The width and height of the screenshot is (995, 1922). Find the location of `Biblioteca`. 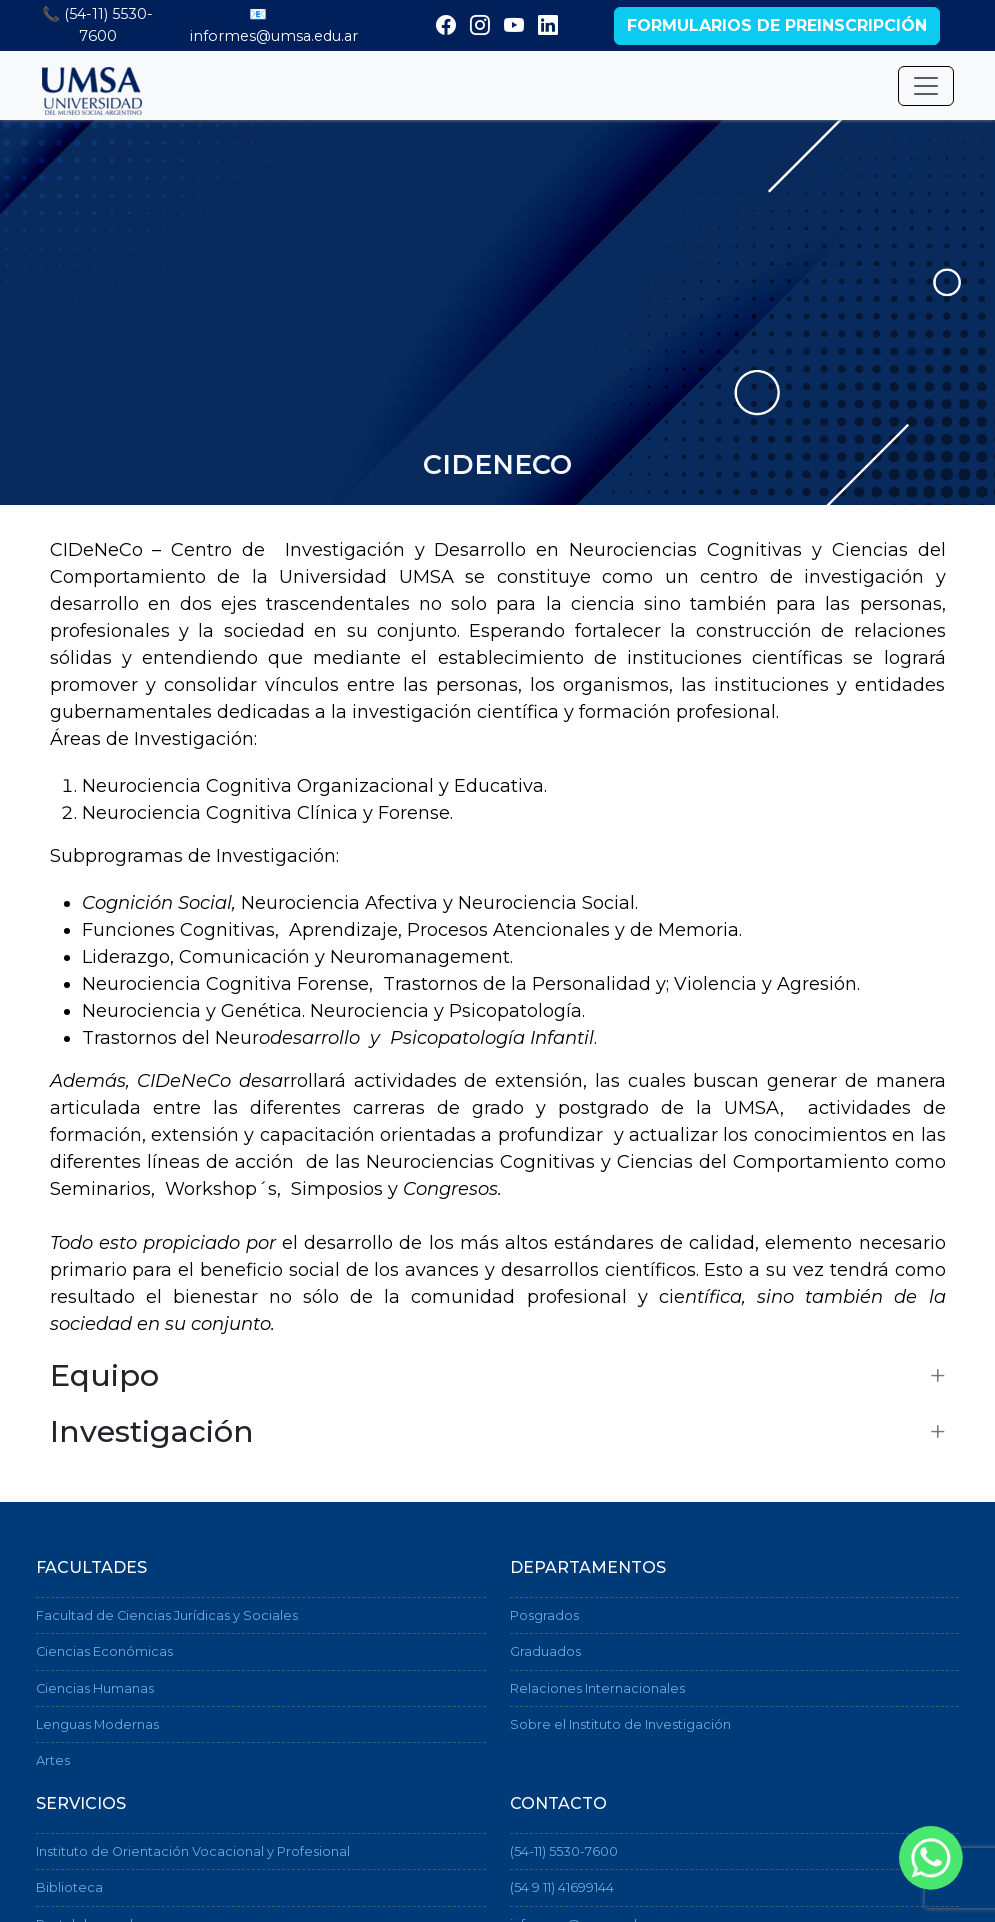

Biblioteca is located at coordinates (69, 1887).